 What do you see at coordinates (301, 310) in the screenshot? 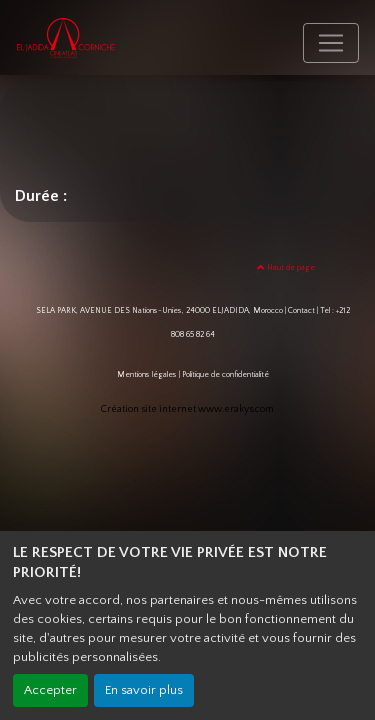
I see `Contact` at bounding box center [301, 310].